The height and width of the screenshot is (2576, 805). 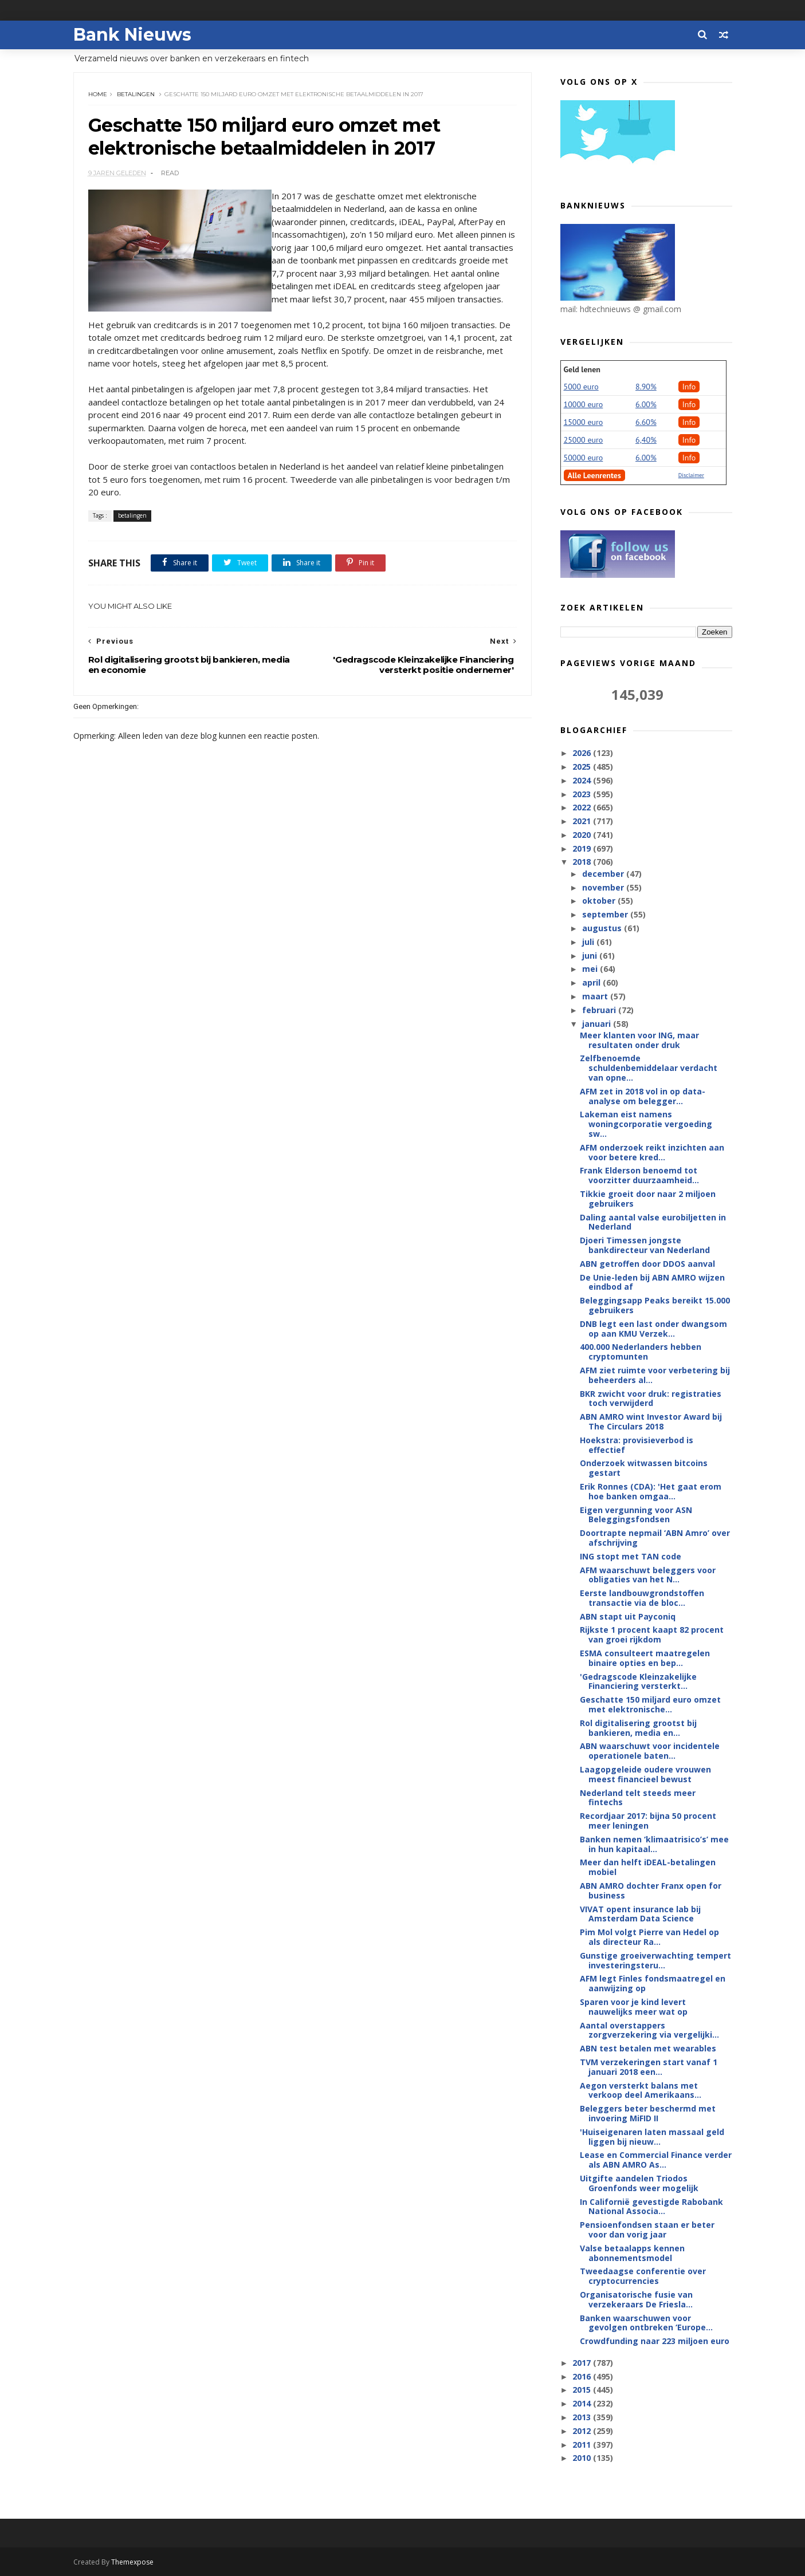 What do you see at coordinates (648, 1068) in the screenshot?
I see `Zelfbenoemde schuldenbemiddelaar verdacht van opne...` at bounding box center [648, 1068].